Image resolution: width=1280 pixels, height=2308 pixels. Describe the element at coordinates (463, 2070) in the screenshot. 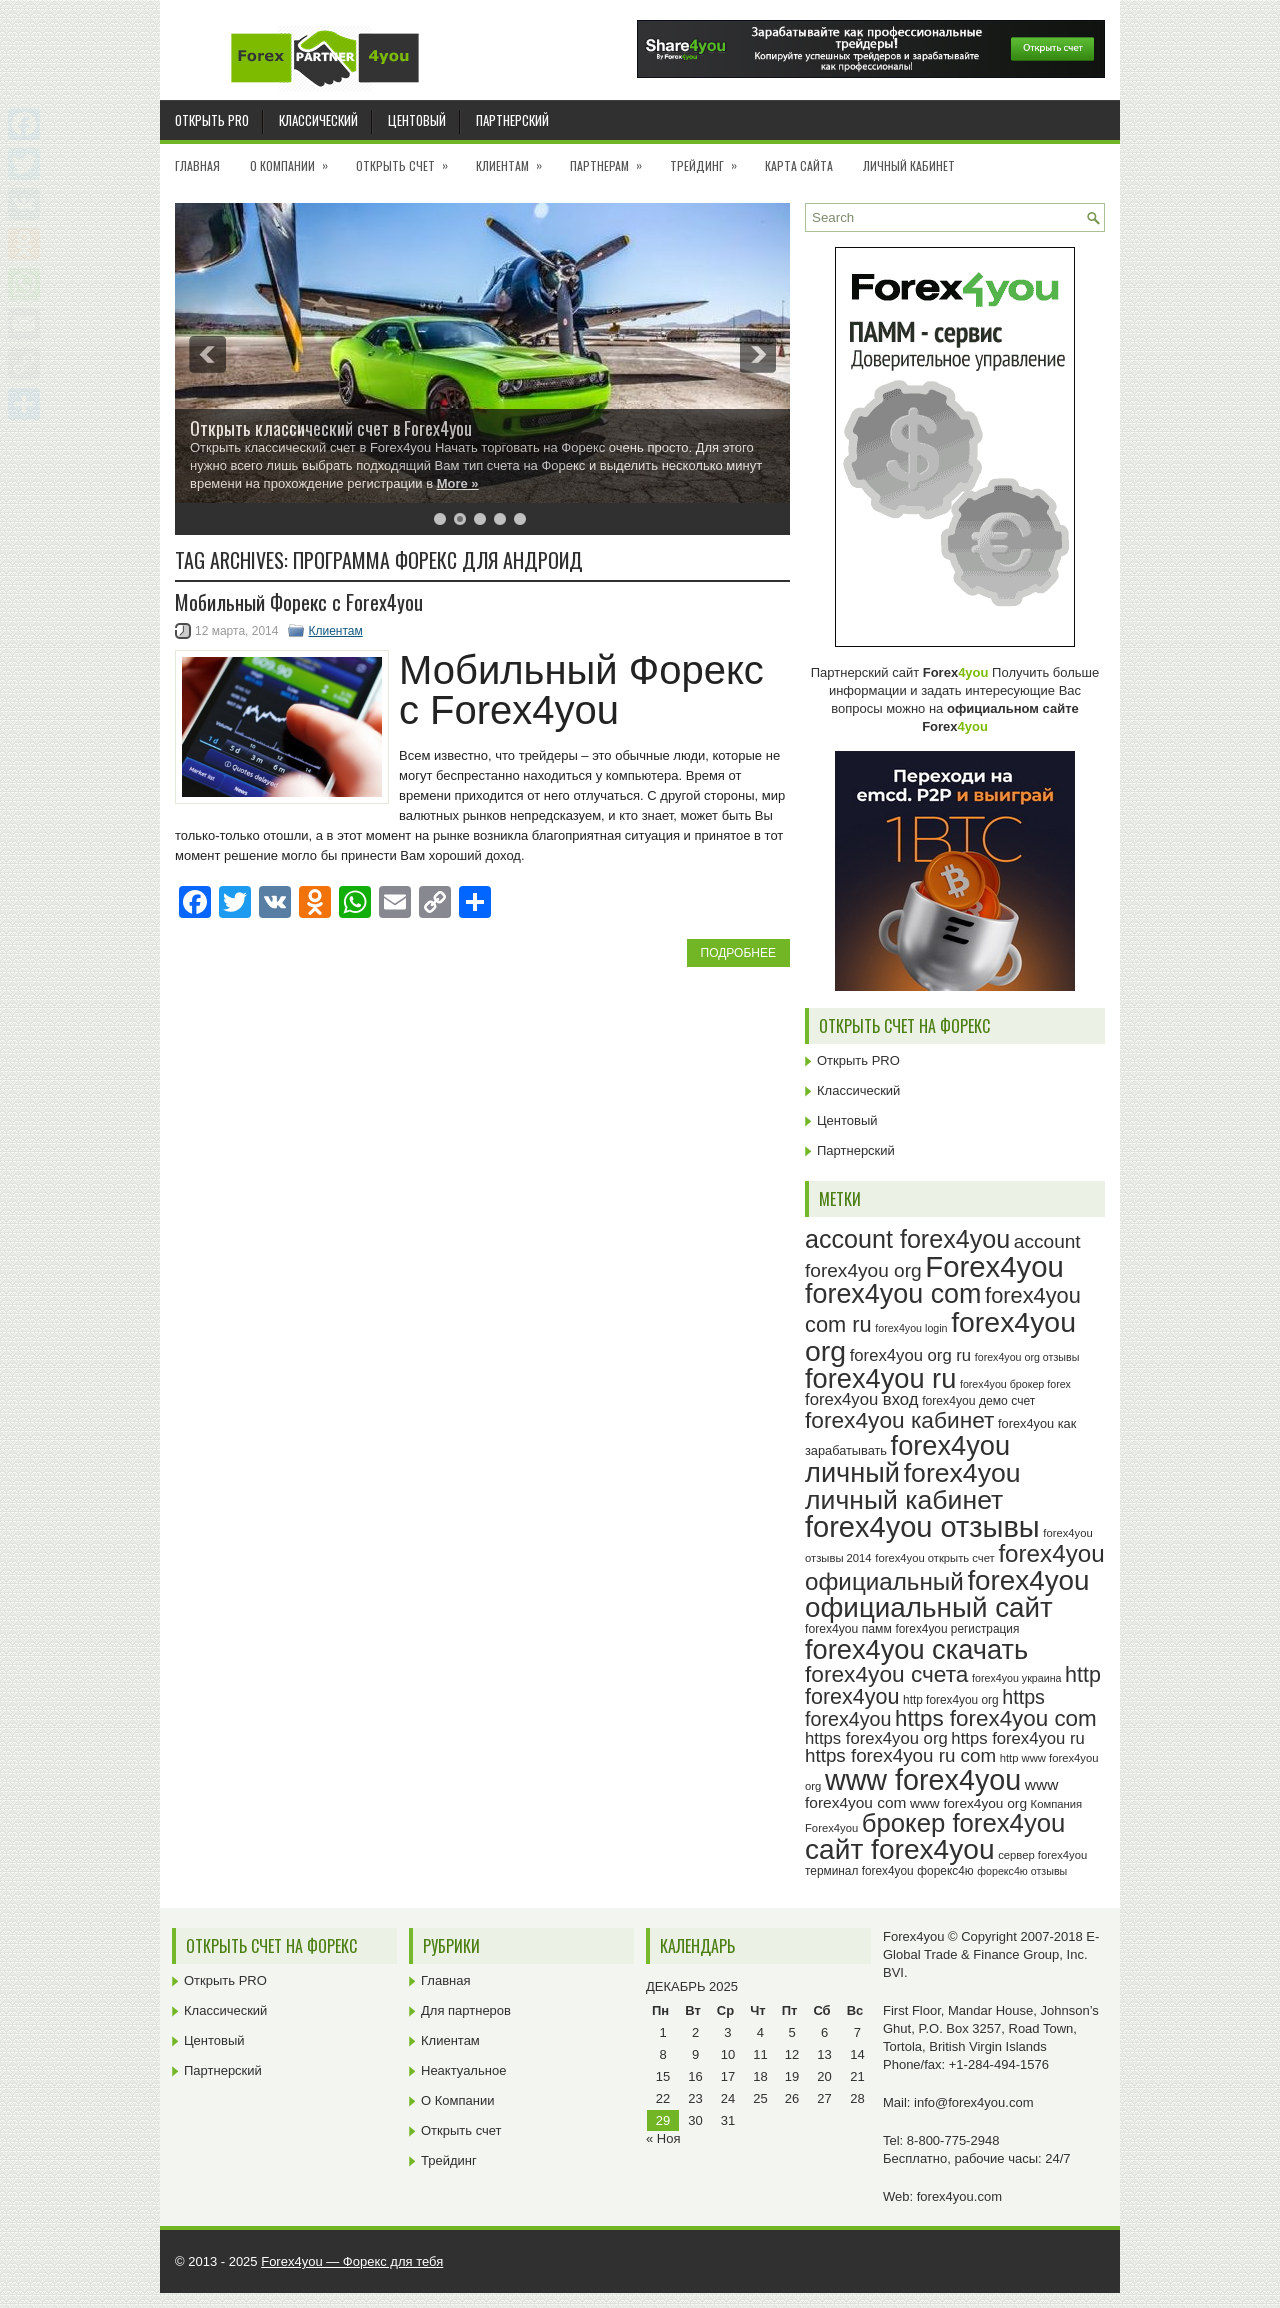

I see `Неактуальное` at that location.